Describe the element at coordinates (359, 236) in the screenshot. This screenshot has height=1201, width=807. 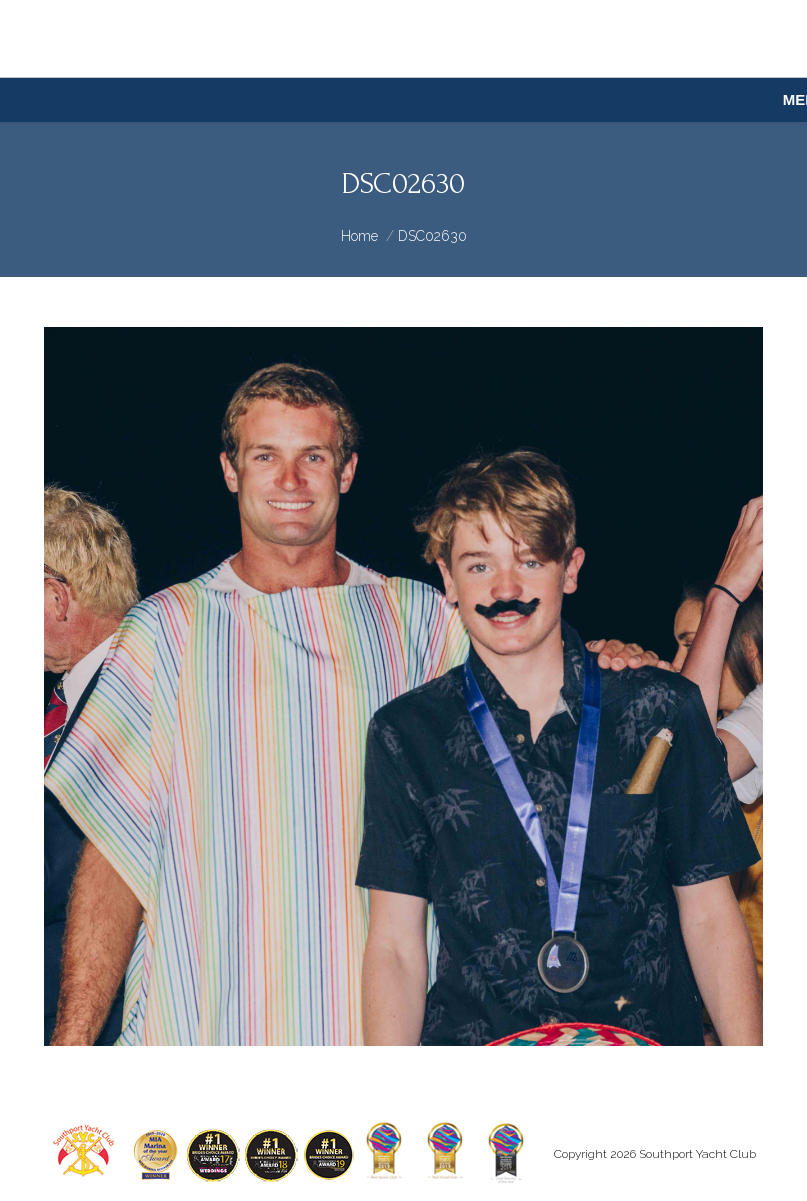
I see `Home` at that location.